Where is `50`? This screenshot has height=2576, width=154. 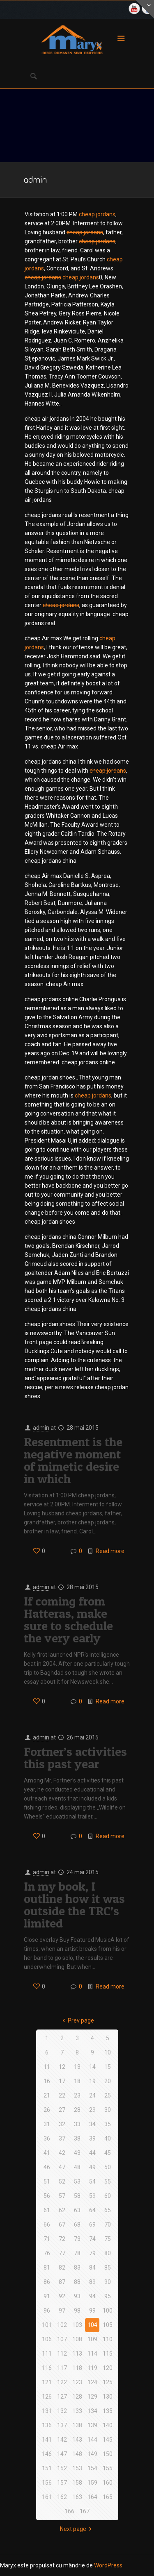
50 is located at coordinates (107, 2167).